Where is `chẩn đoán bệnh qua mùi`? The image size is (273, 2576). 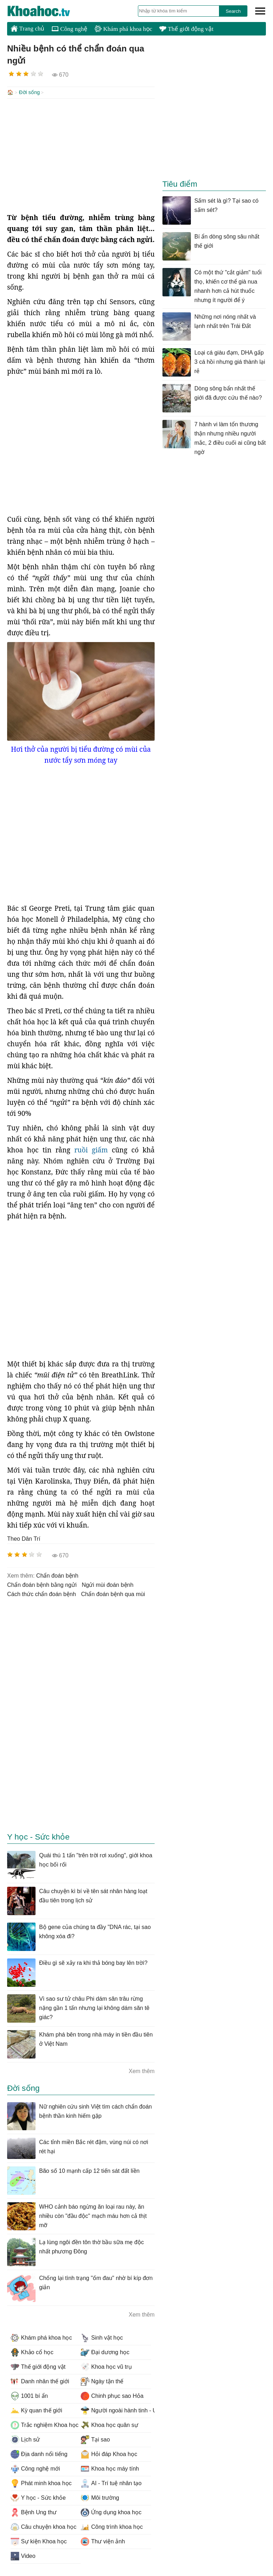 chẩn đoán bệnh qua mùi is located at coordinates (113, 1593).